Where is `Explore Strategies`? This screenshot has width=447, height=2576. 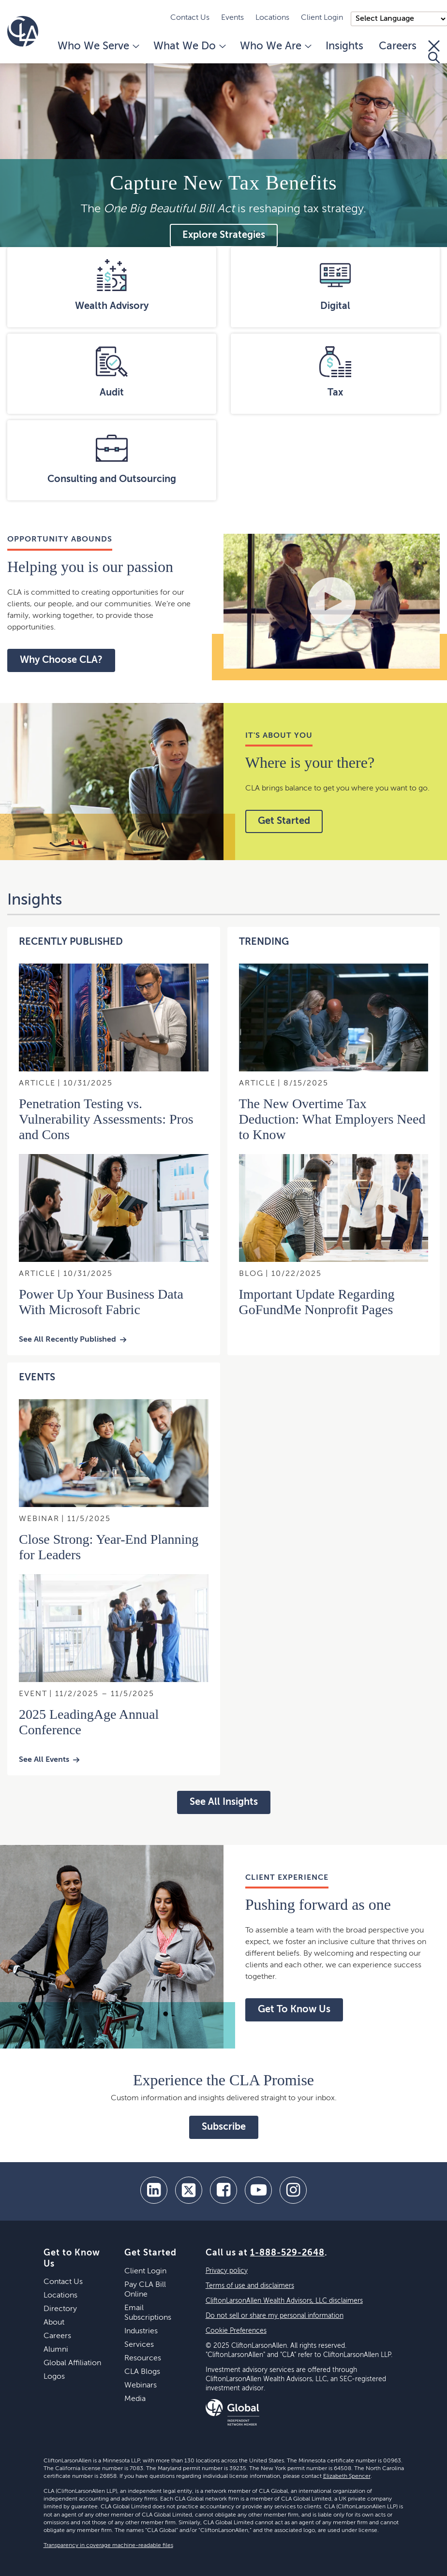 Explore Strategies is located at coordinates (223, 235).